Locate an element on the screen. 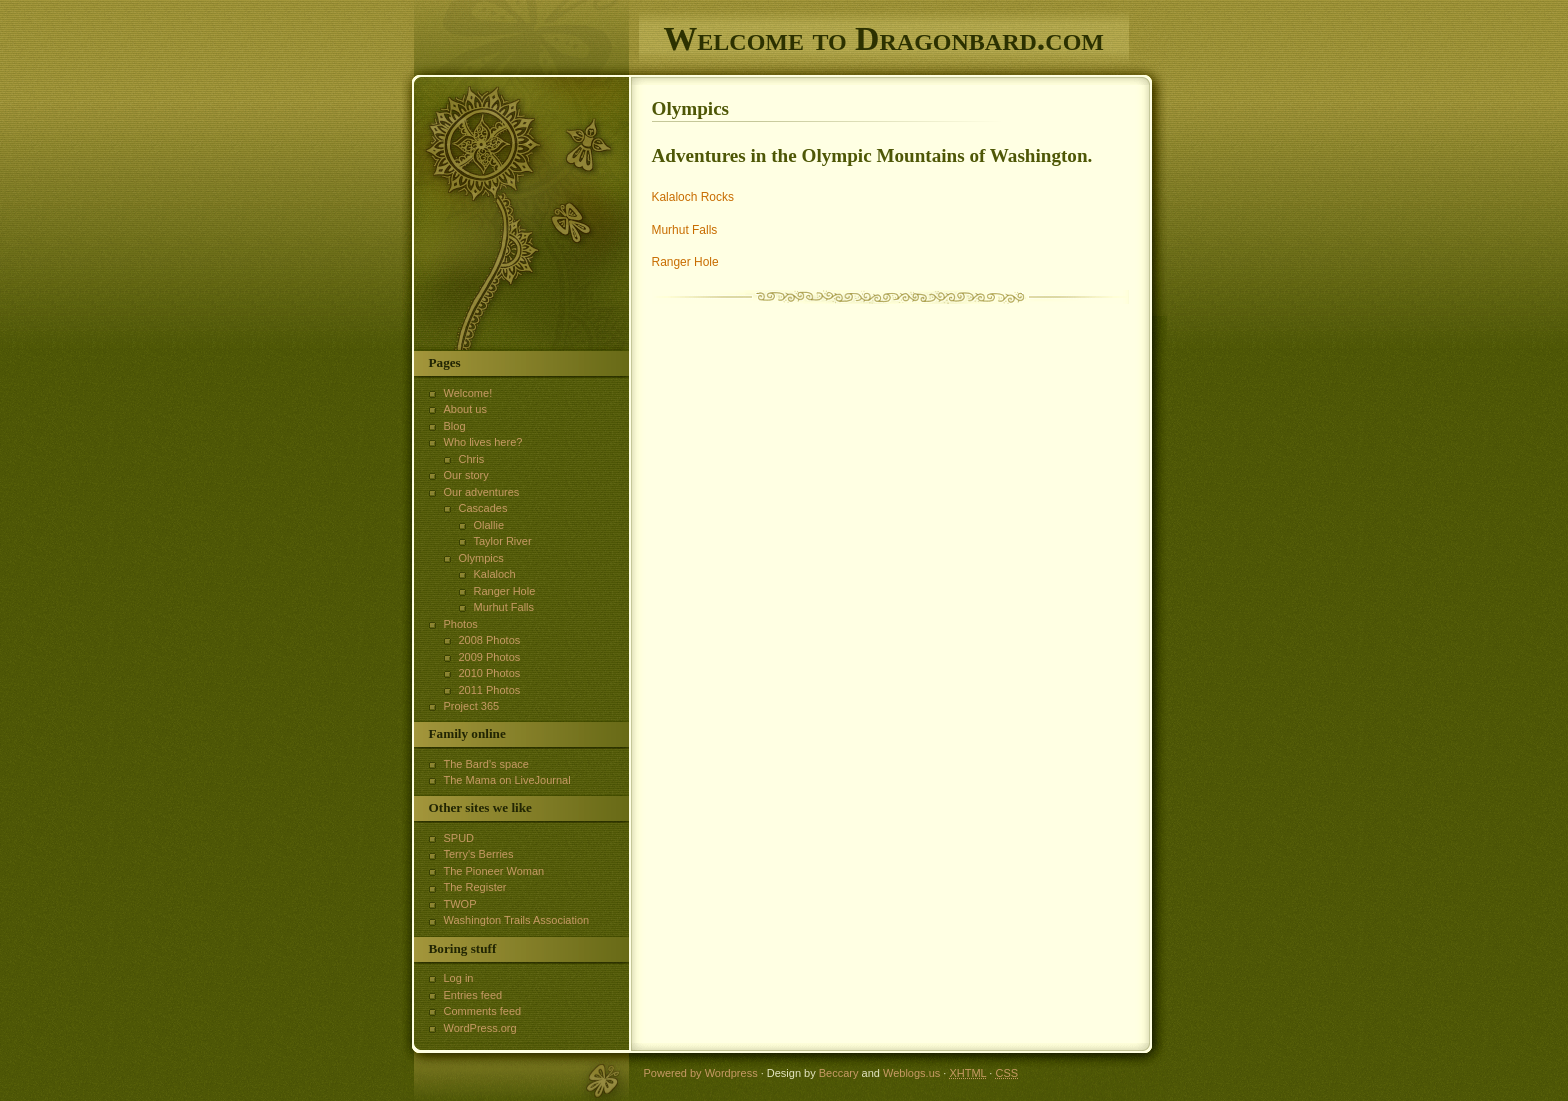 The width and height of the screenshot is (1568, 1101). The Mama on LiveJournal is located at coordinates (507, 780).